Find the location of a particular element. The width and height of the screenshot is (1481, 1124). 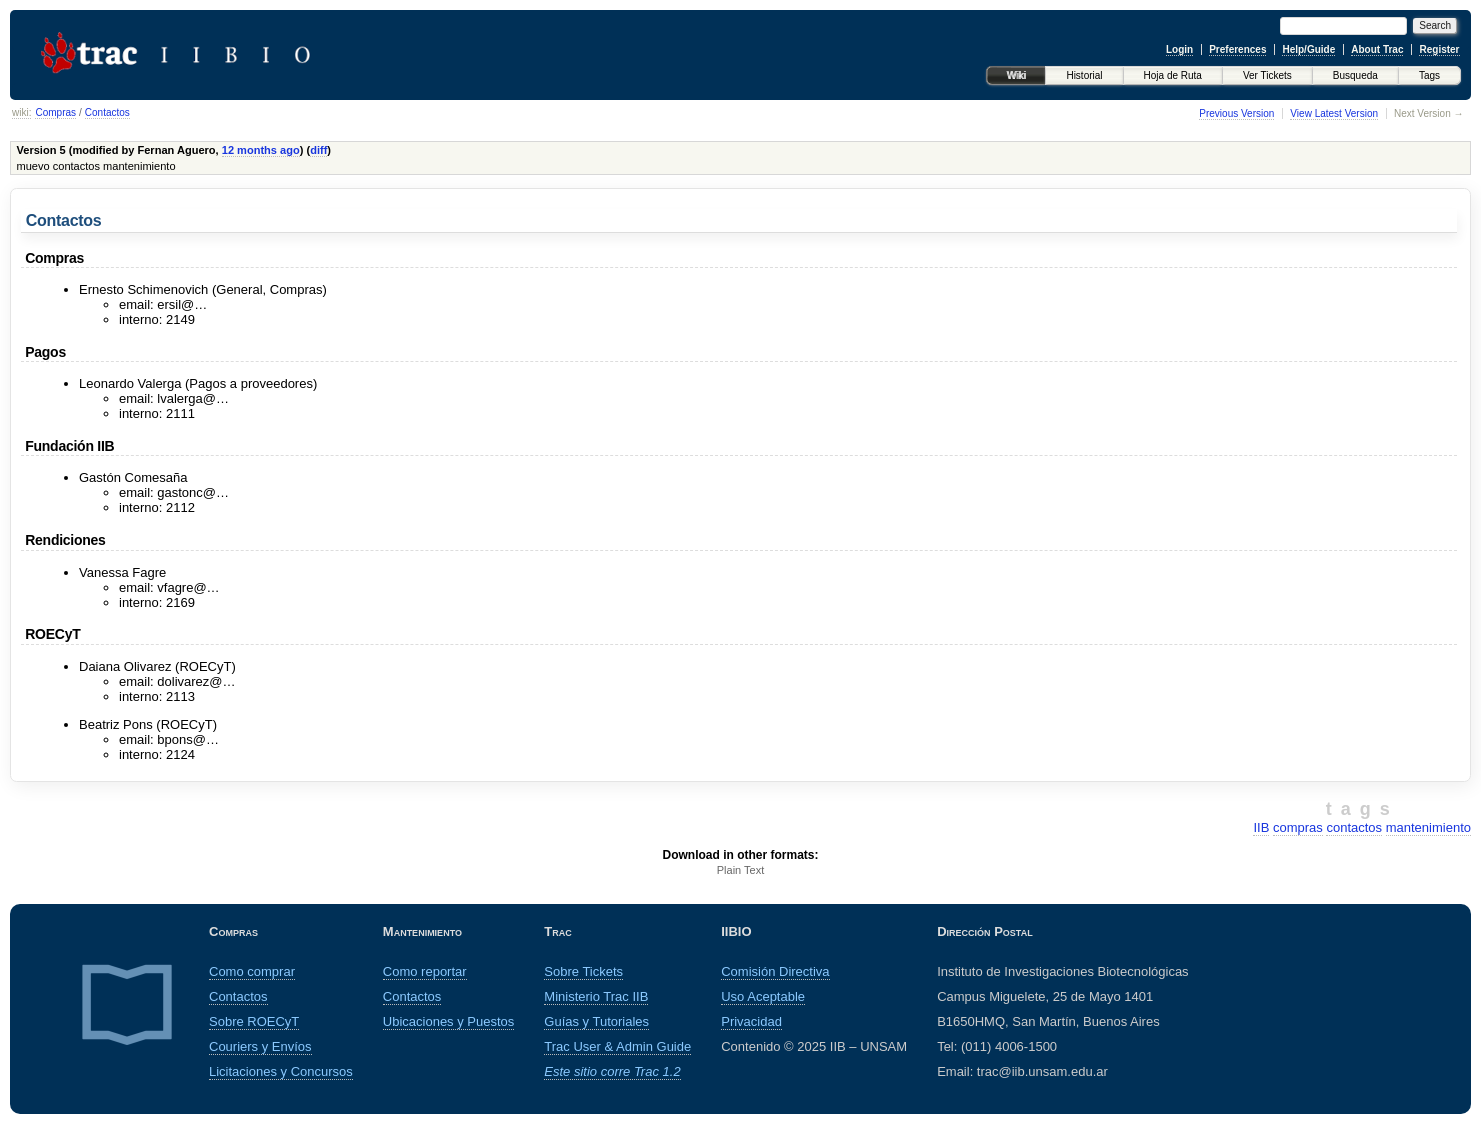

Plain Text is located at coordinates (741, 870).